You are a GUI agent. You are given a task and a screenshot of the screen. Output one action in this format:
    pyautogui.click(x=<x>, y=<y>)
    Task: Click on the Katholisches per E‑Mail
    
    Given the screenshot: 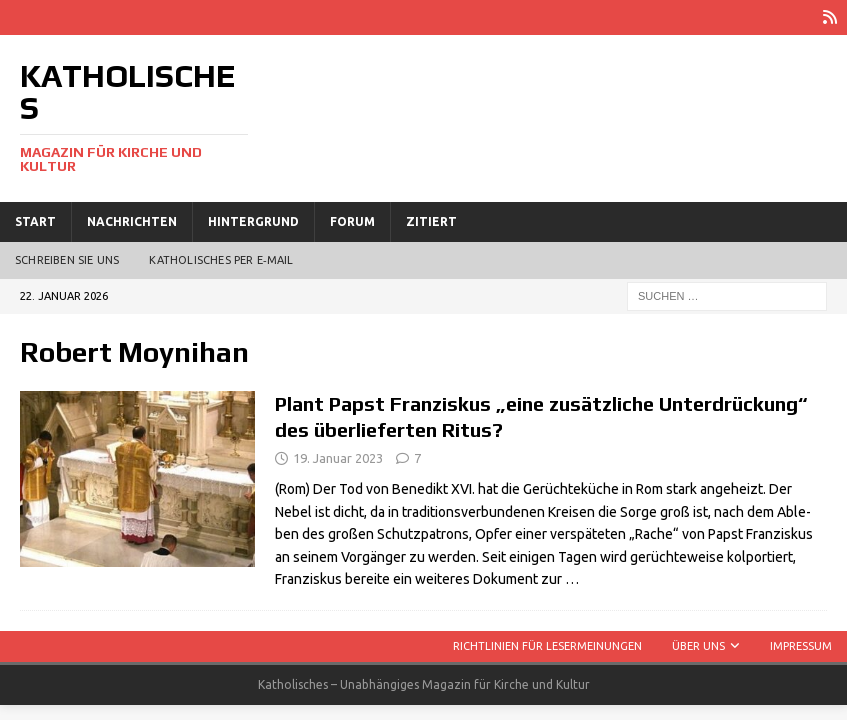 What is the action you would take?
    pyautogui.click(x=221, y=260)
    